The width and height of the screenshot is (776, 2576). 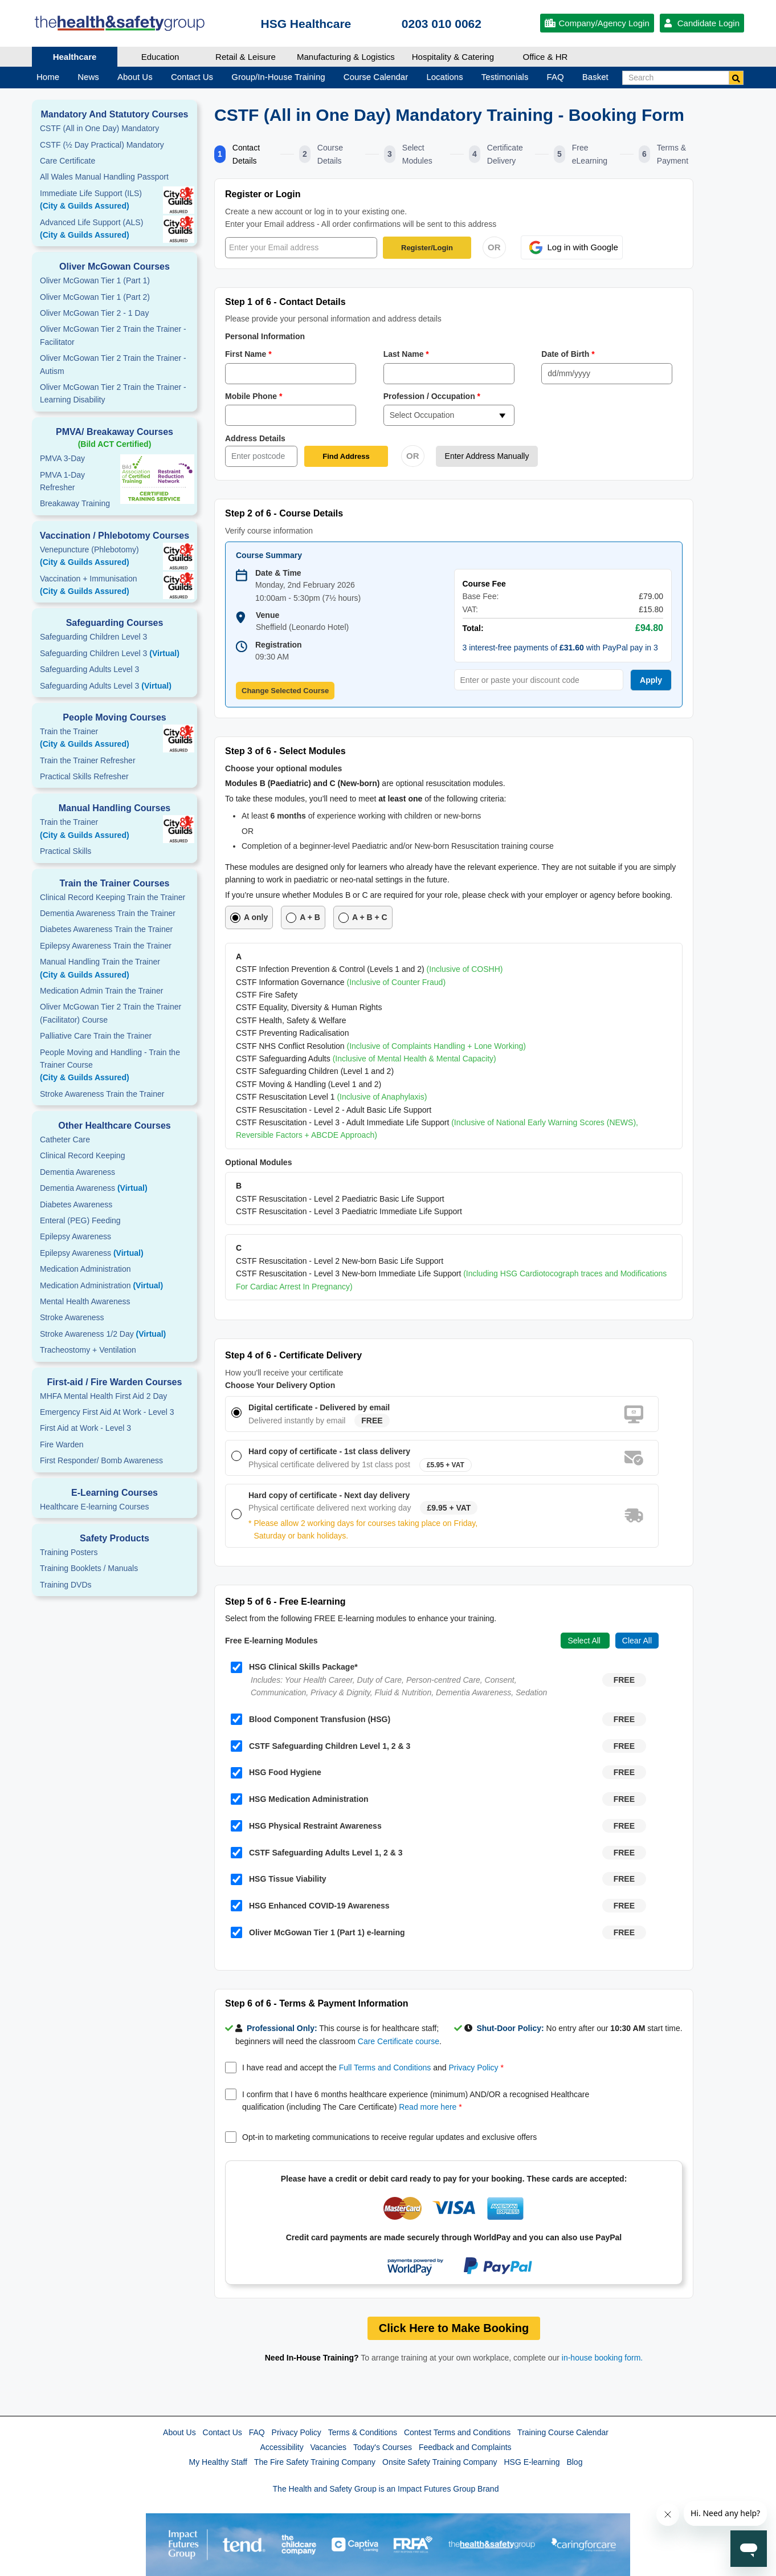 What do you see at coordinates (271, 1640) in the screenshot?
I see `Free E-learning Modules` at bounding box center [271, 1640].